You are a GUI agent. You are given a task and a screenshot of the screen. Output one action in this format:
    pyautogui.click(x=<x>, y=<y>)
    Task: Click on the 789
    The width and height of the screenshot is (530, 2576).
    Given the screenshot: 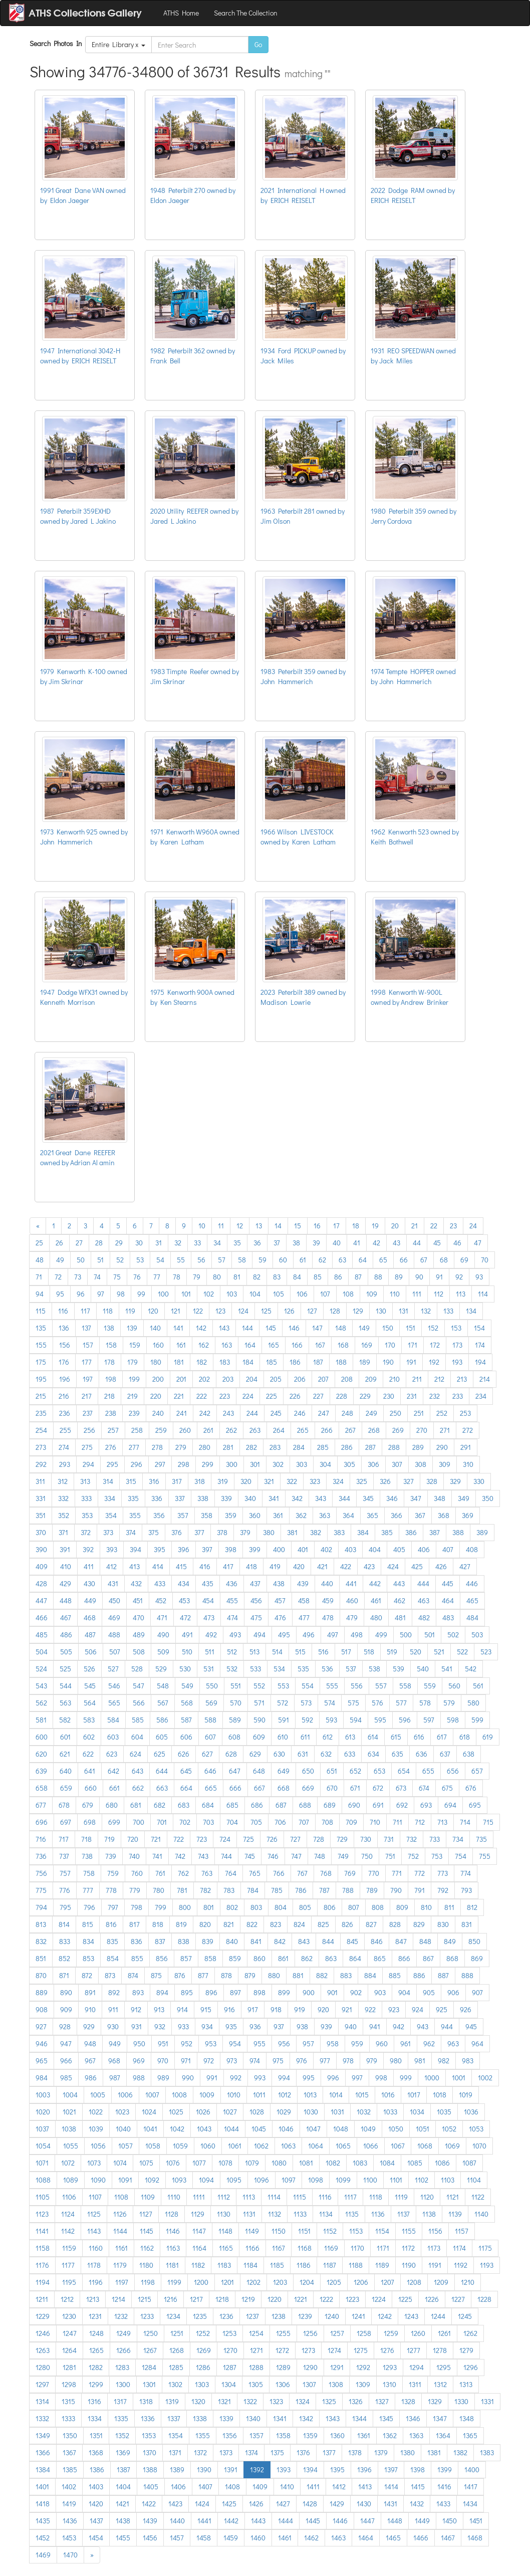 What is the action you would take?
    pyautogui.click(x=372, y=1890)
    